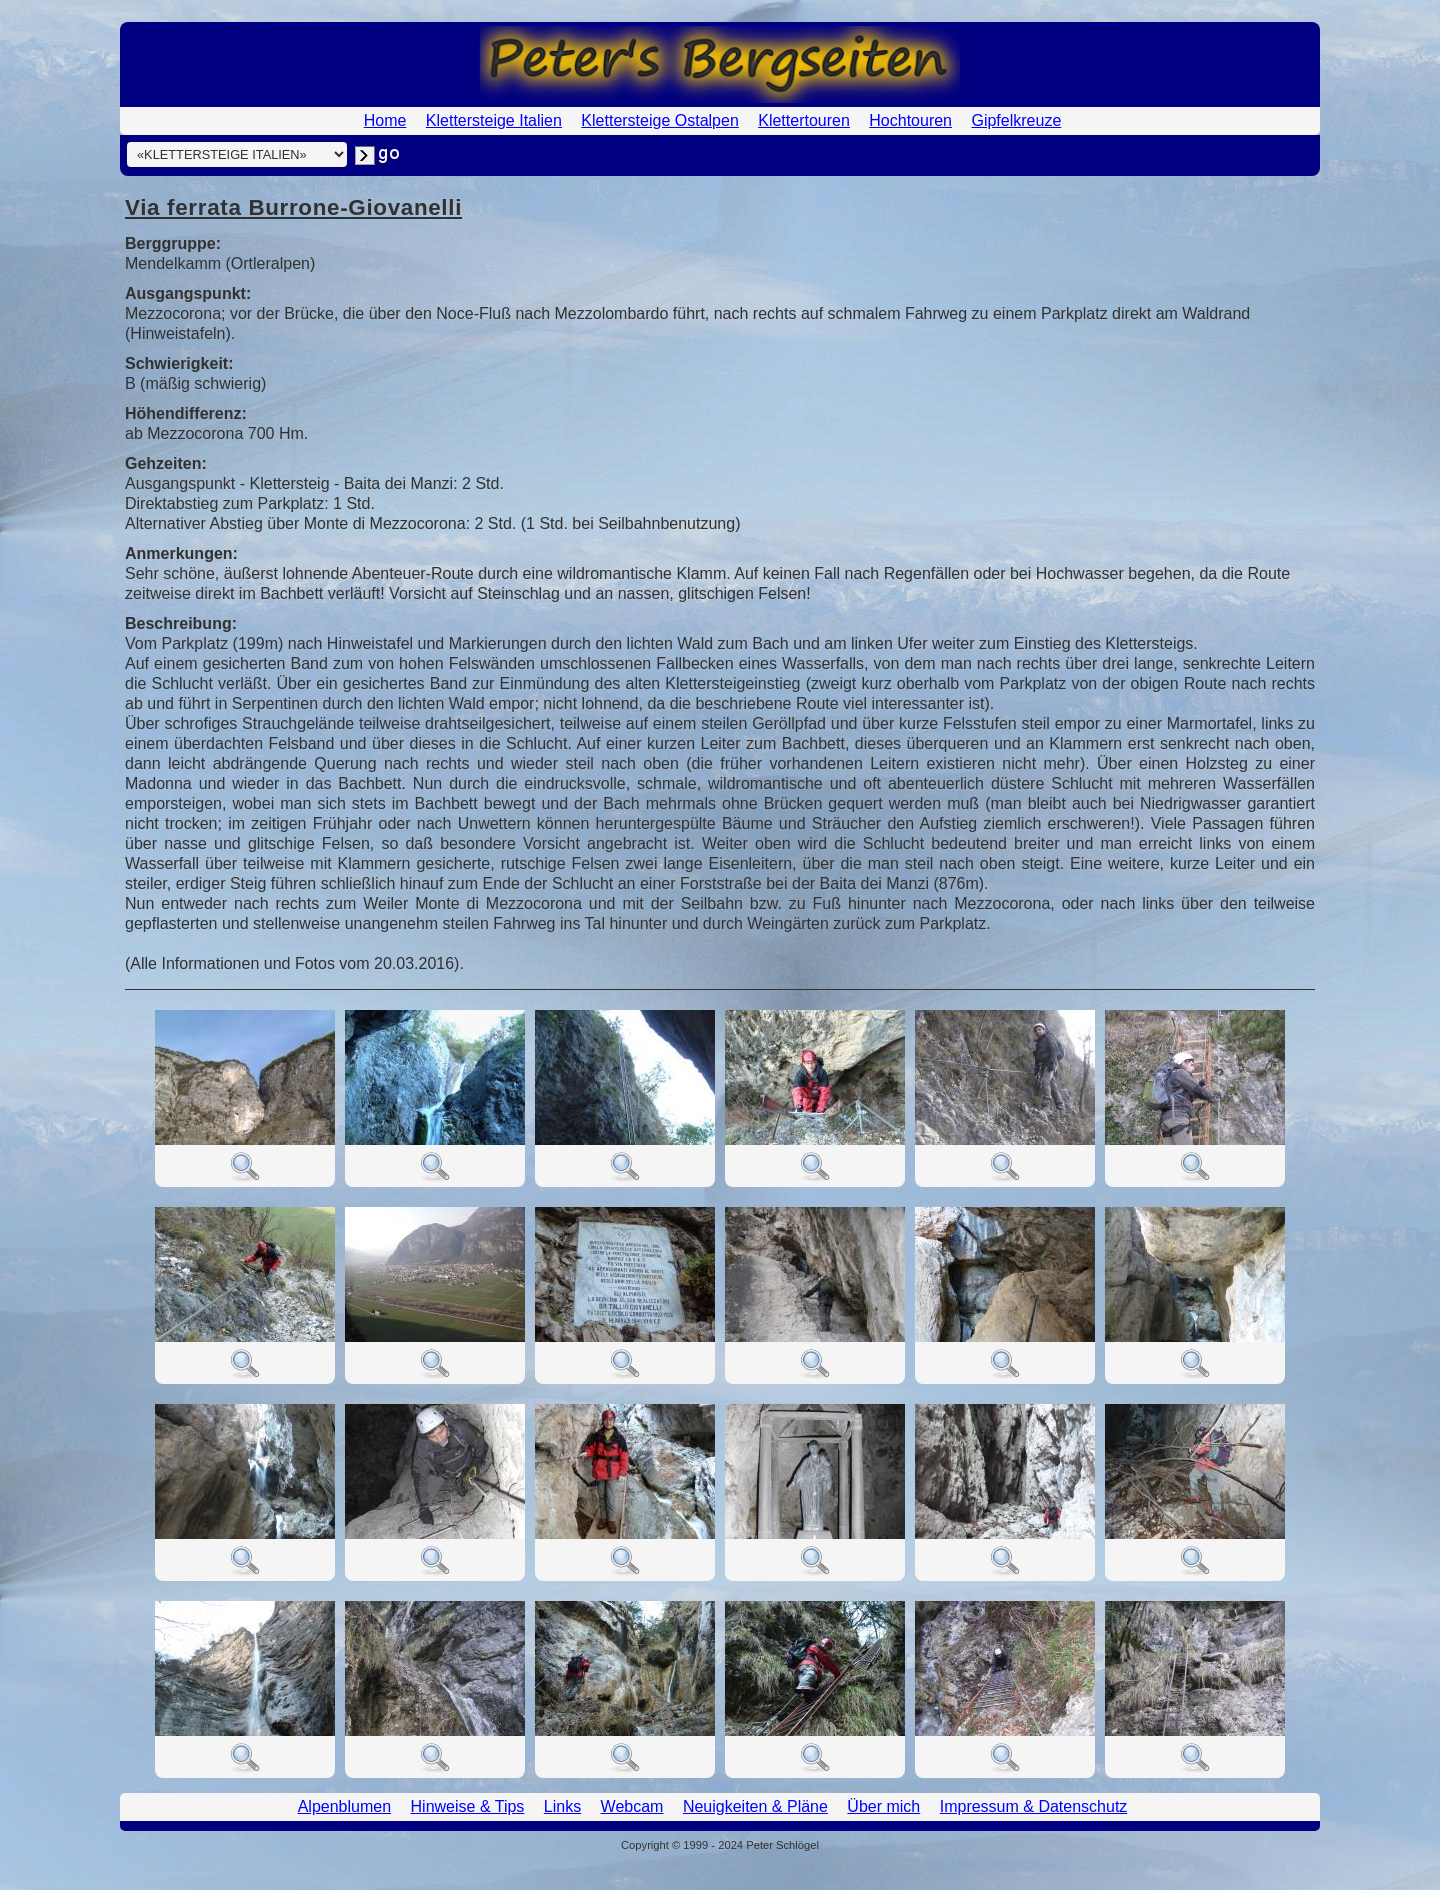  I want to click on Links, so click(562, 1806).